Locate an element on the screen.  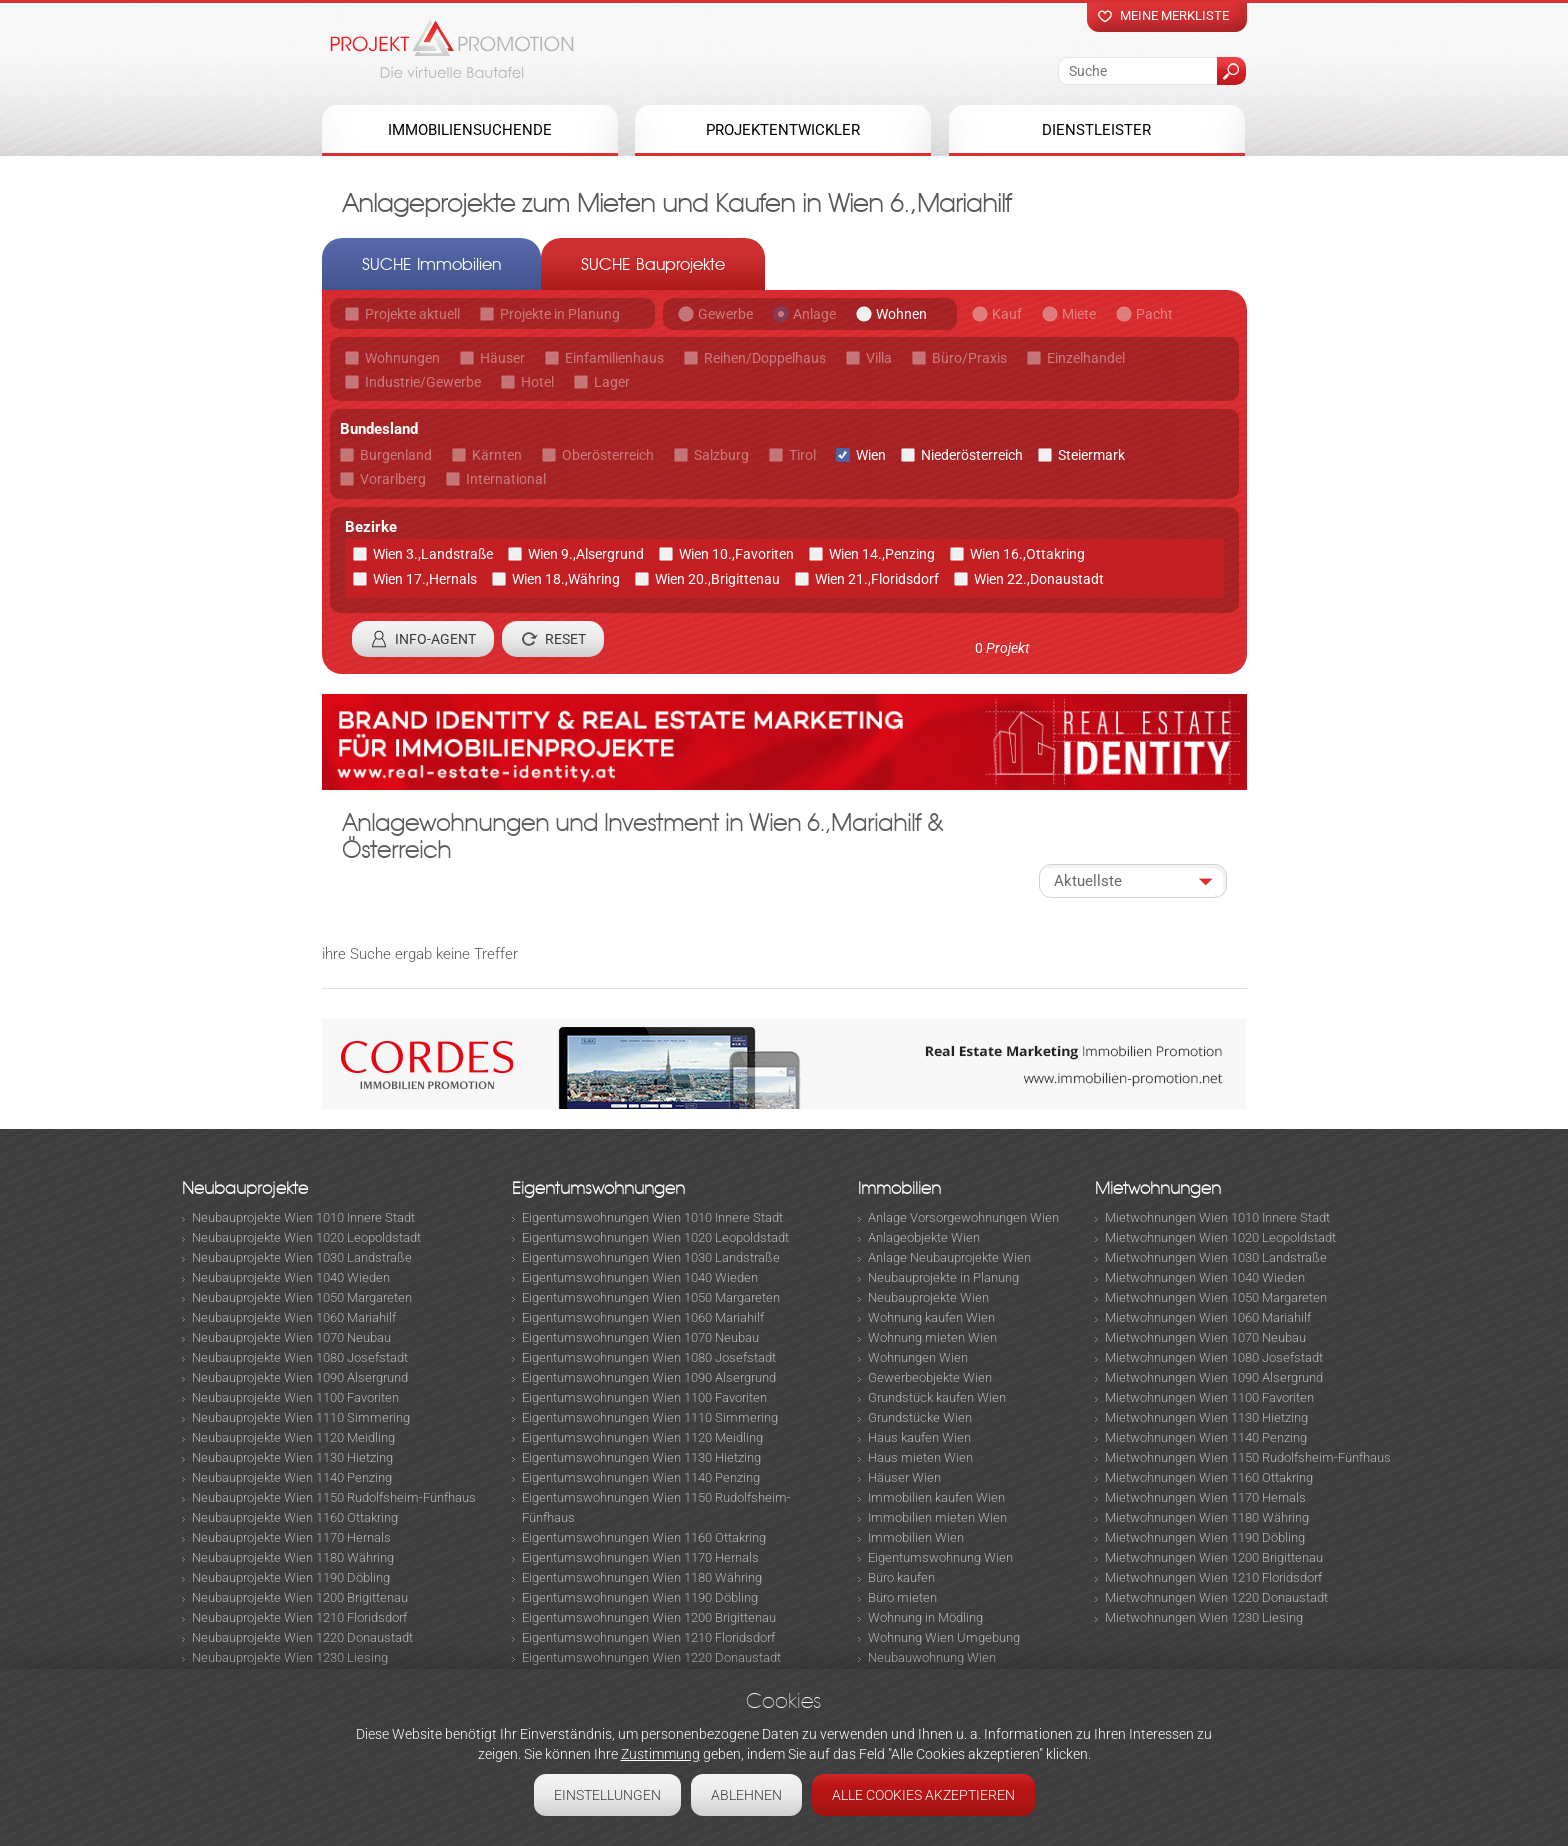
Neubauprojekte Wien 1030 Landstraße is located at coordinates (302, 1257).